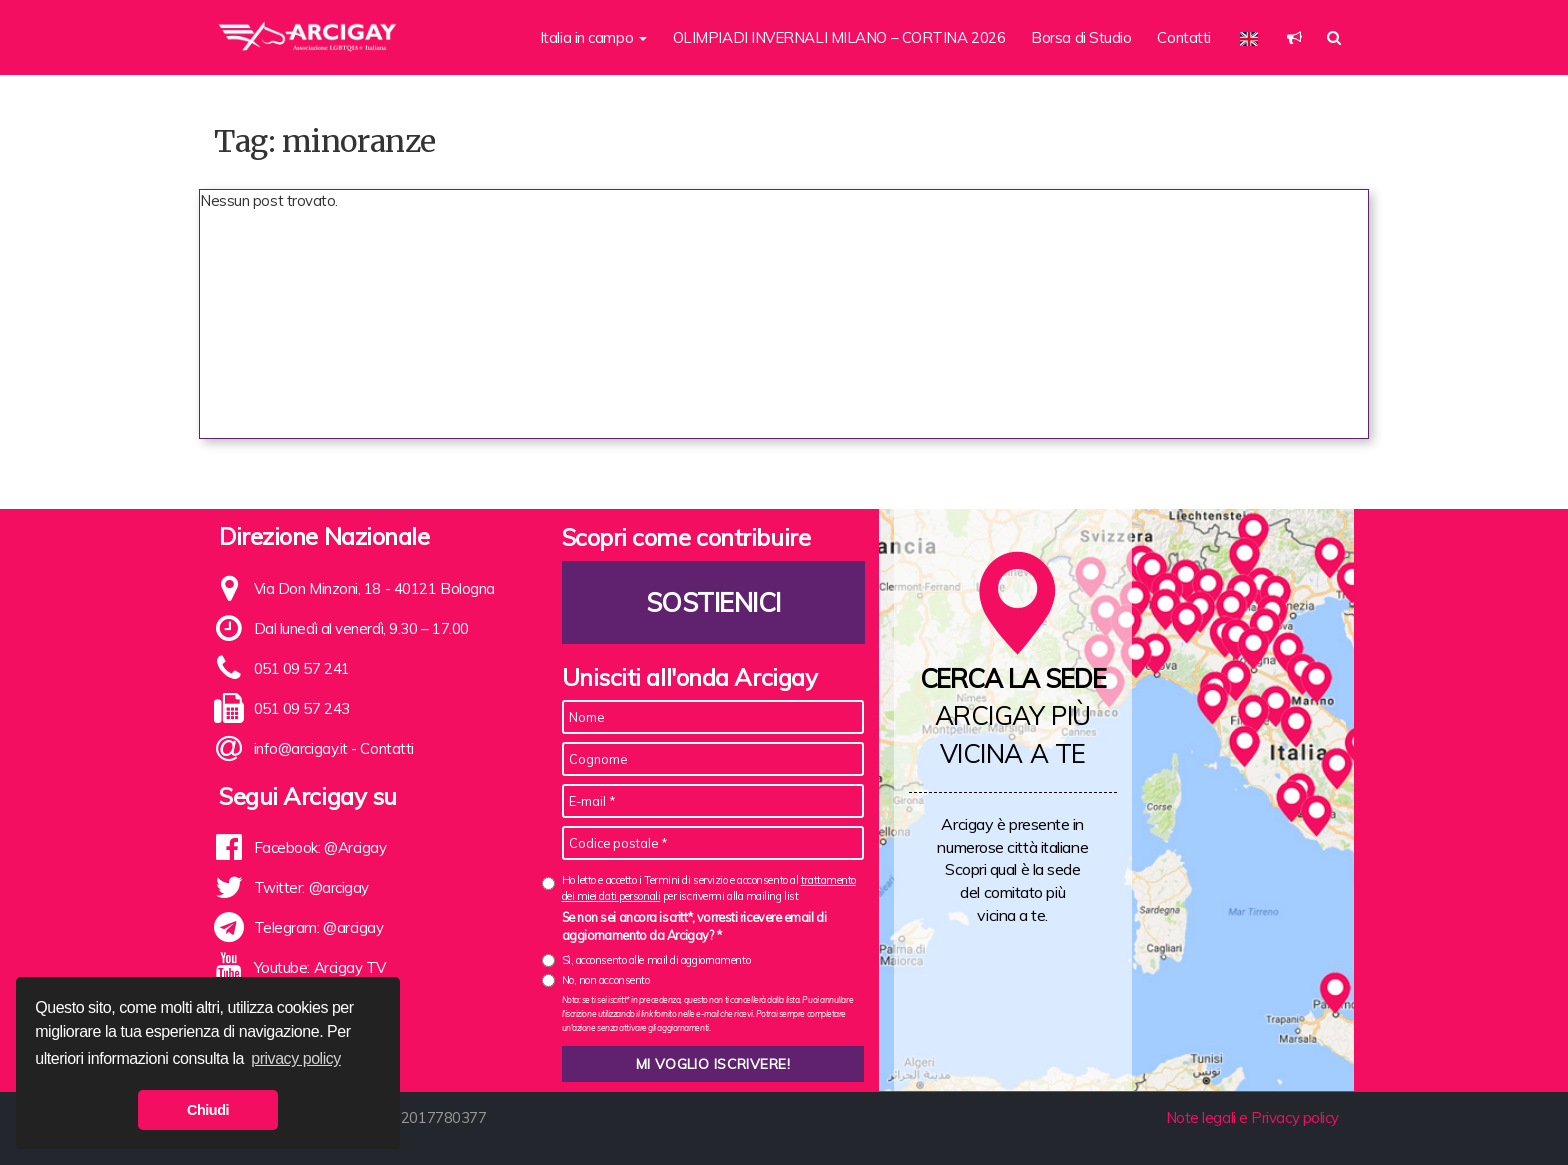 The image size is (1568, 1165). What do you see at coordinates (320, 967) in the screenshot?
I see `Youtube: Arcigay TV` at bounding box center [320, 967].